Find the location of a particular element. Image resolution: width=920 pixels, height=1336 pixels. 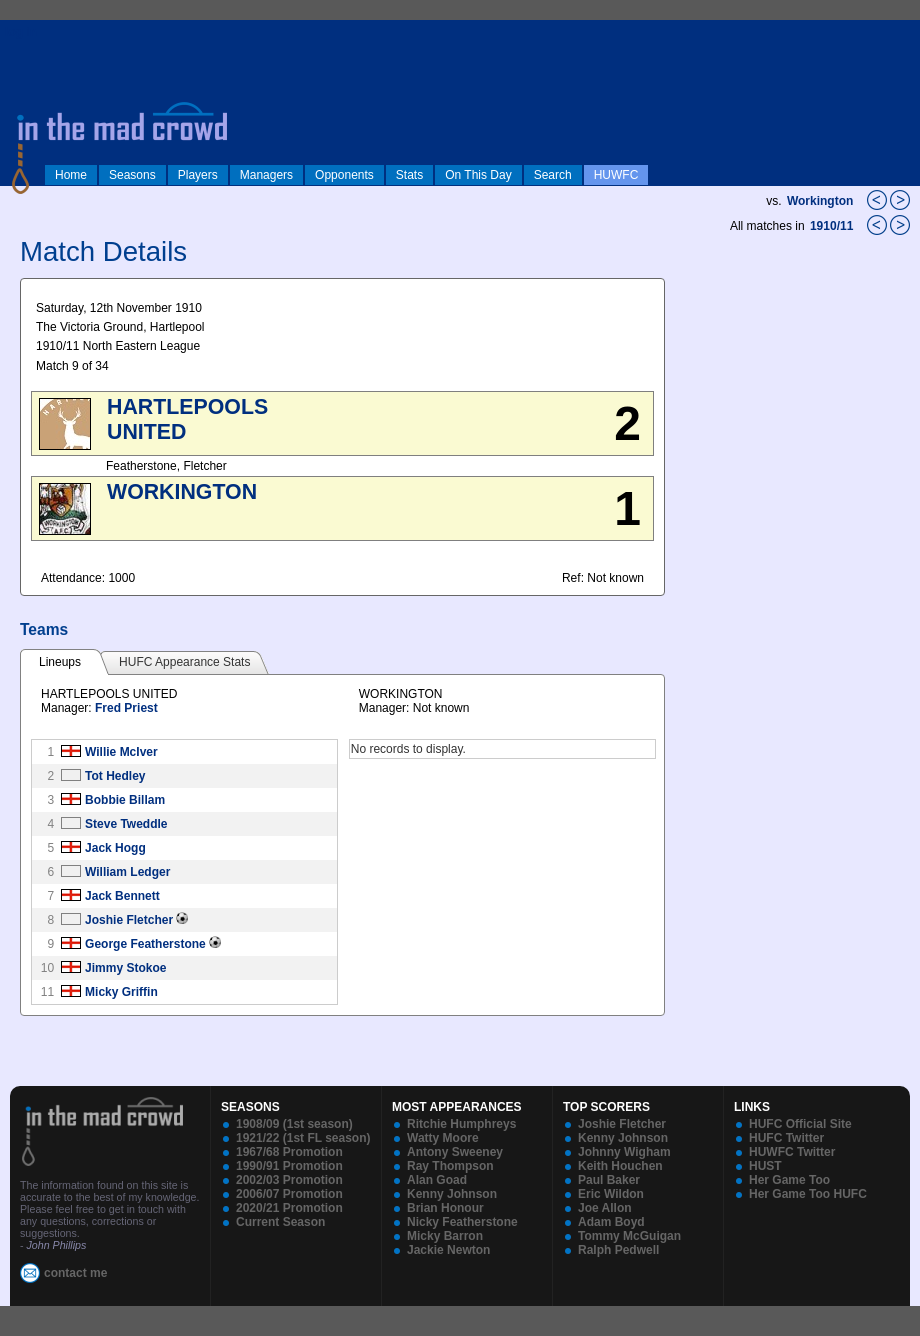

Eric Wildon is located at coordinates (611, 1194).